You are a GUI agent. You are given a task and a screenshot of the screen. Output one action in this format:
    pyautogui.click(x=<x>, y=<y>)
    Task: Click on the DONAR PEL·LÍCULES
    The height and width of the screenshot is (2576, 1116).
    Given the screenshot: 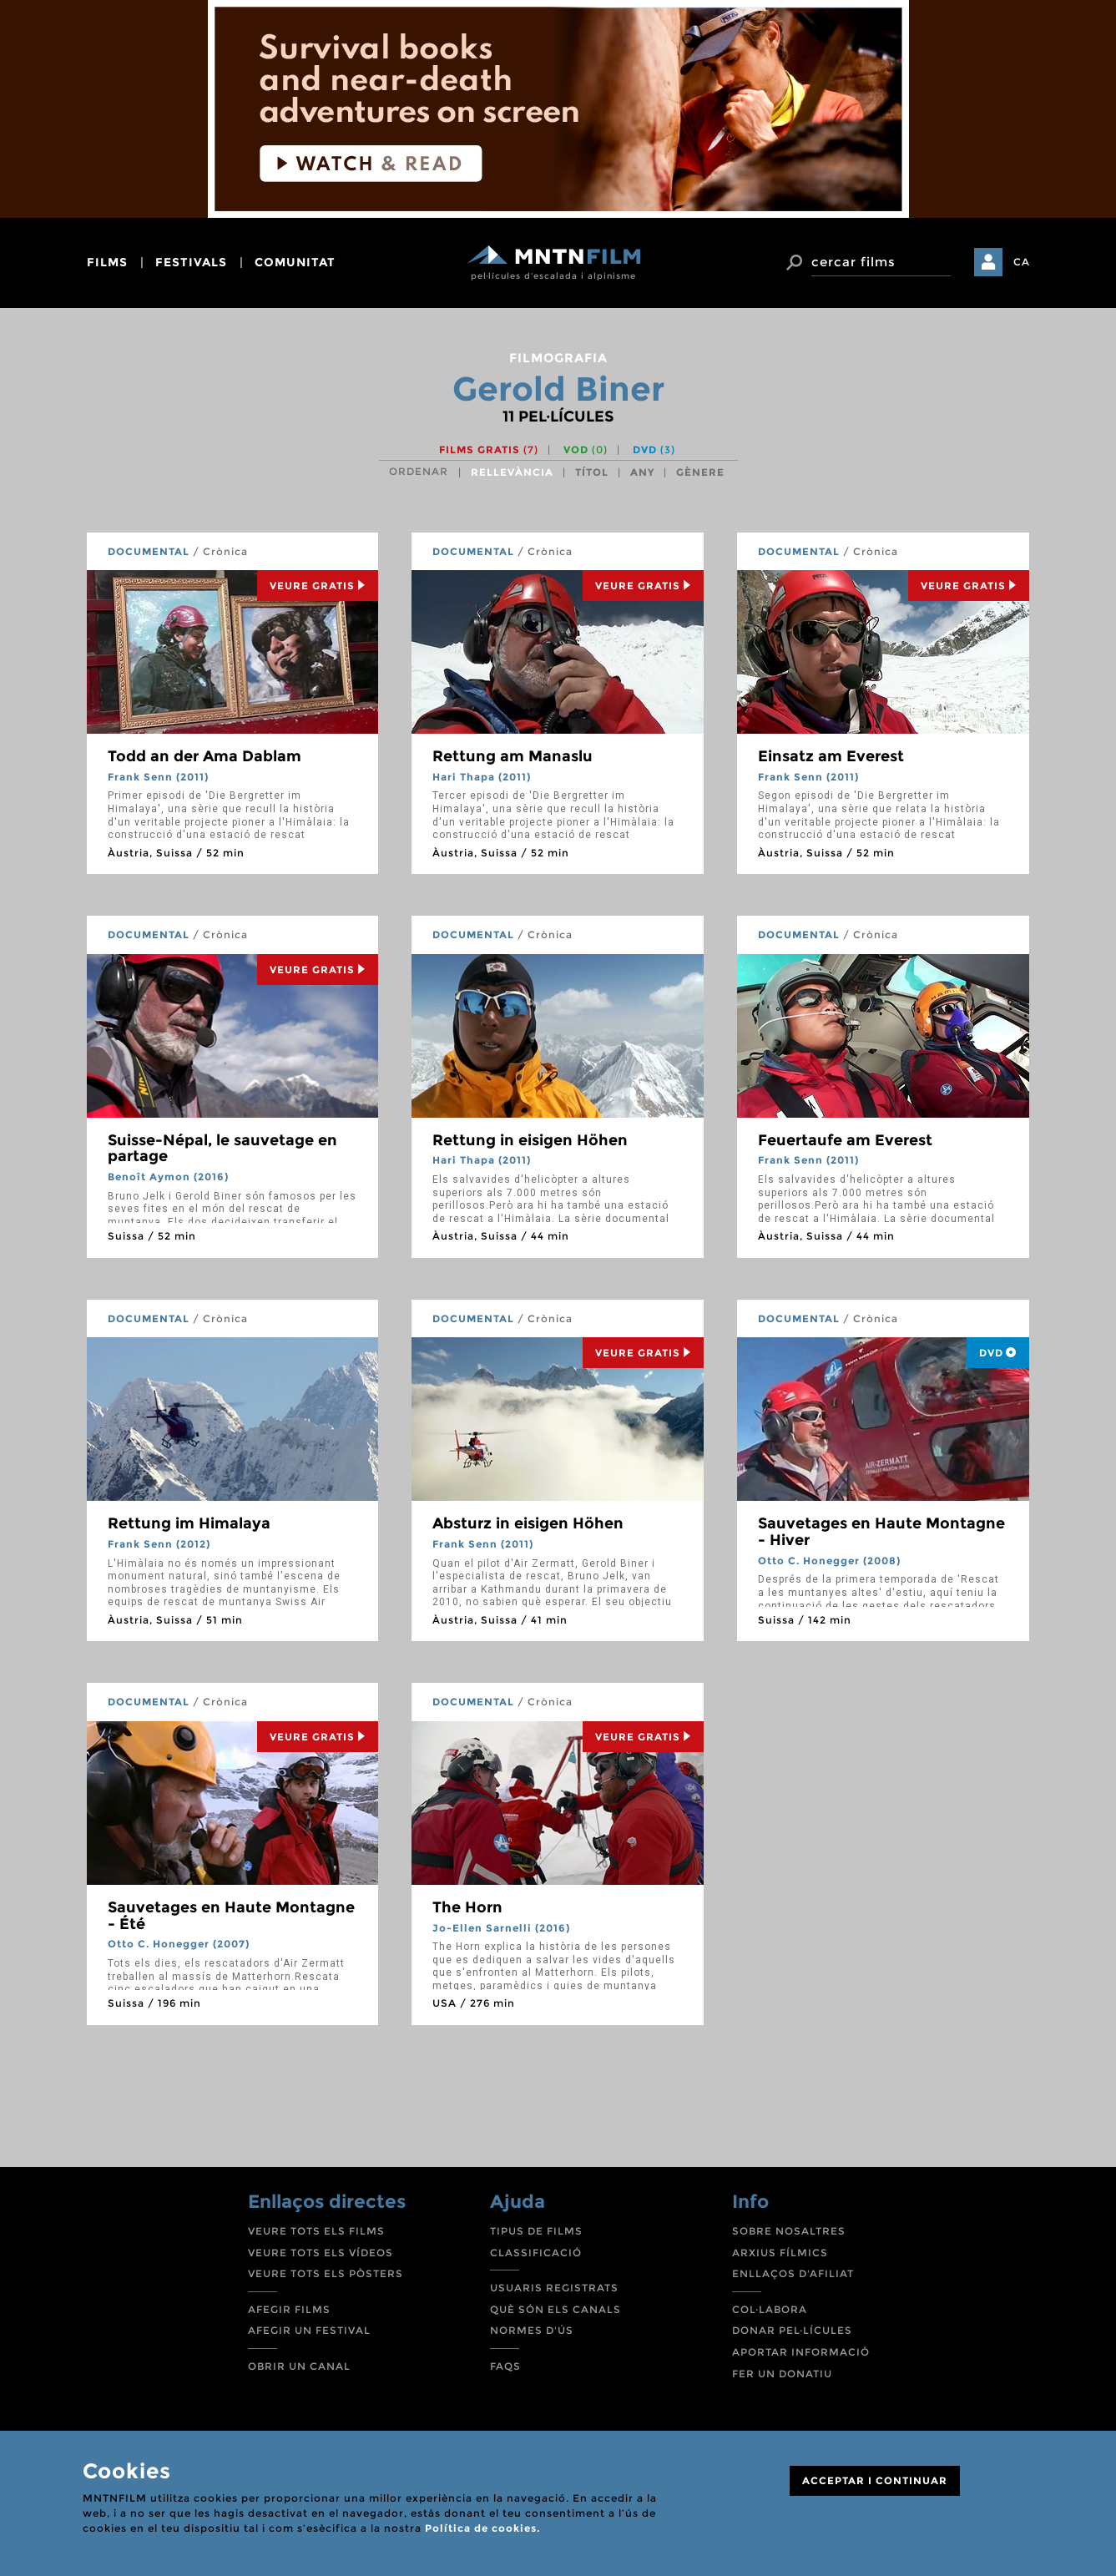 What is the action you would take?
    pyautogui.click(x=792, y=2330)
    